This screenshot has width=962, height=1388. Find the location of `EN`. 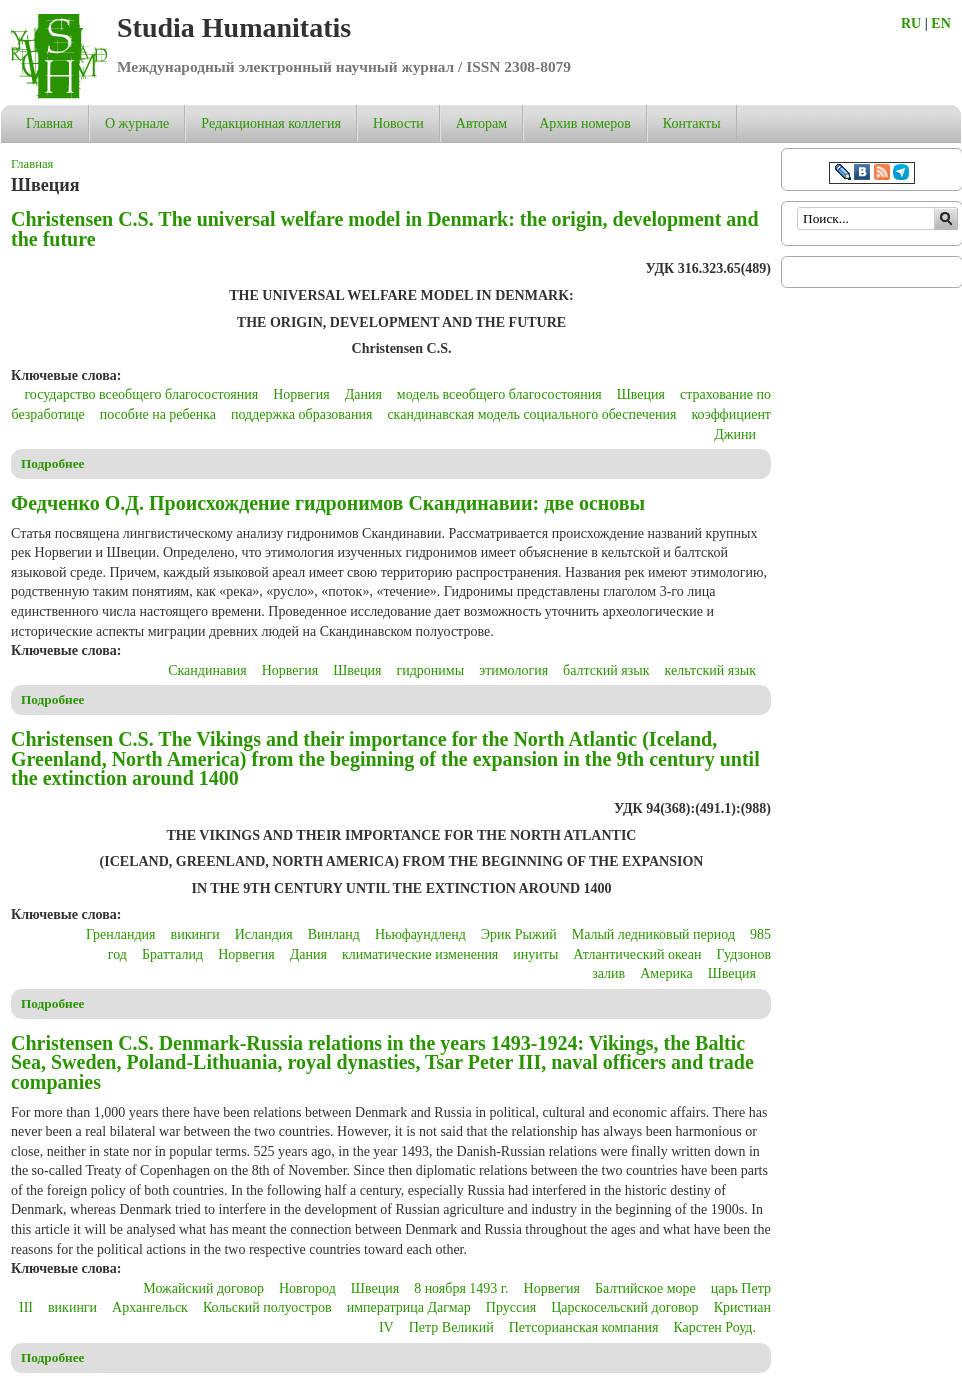

EN is located at coordinates (940, 23).